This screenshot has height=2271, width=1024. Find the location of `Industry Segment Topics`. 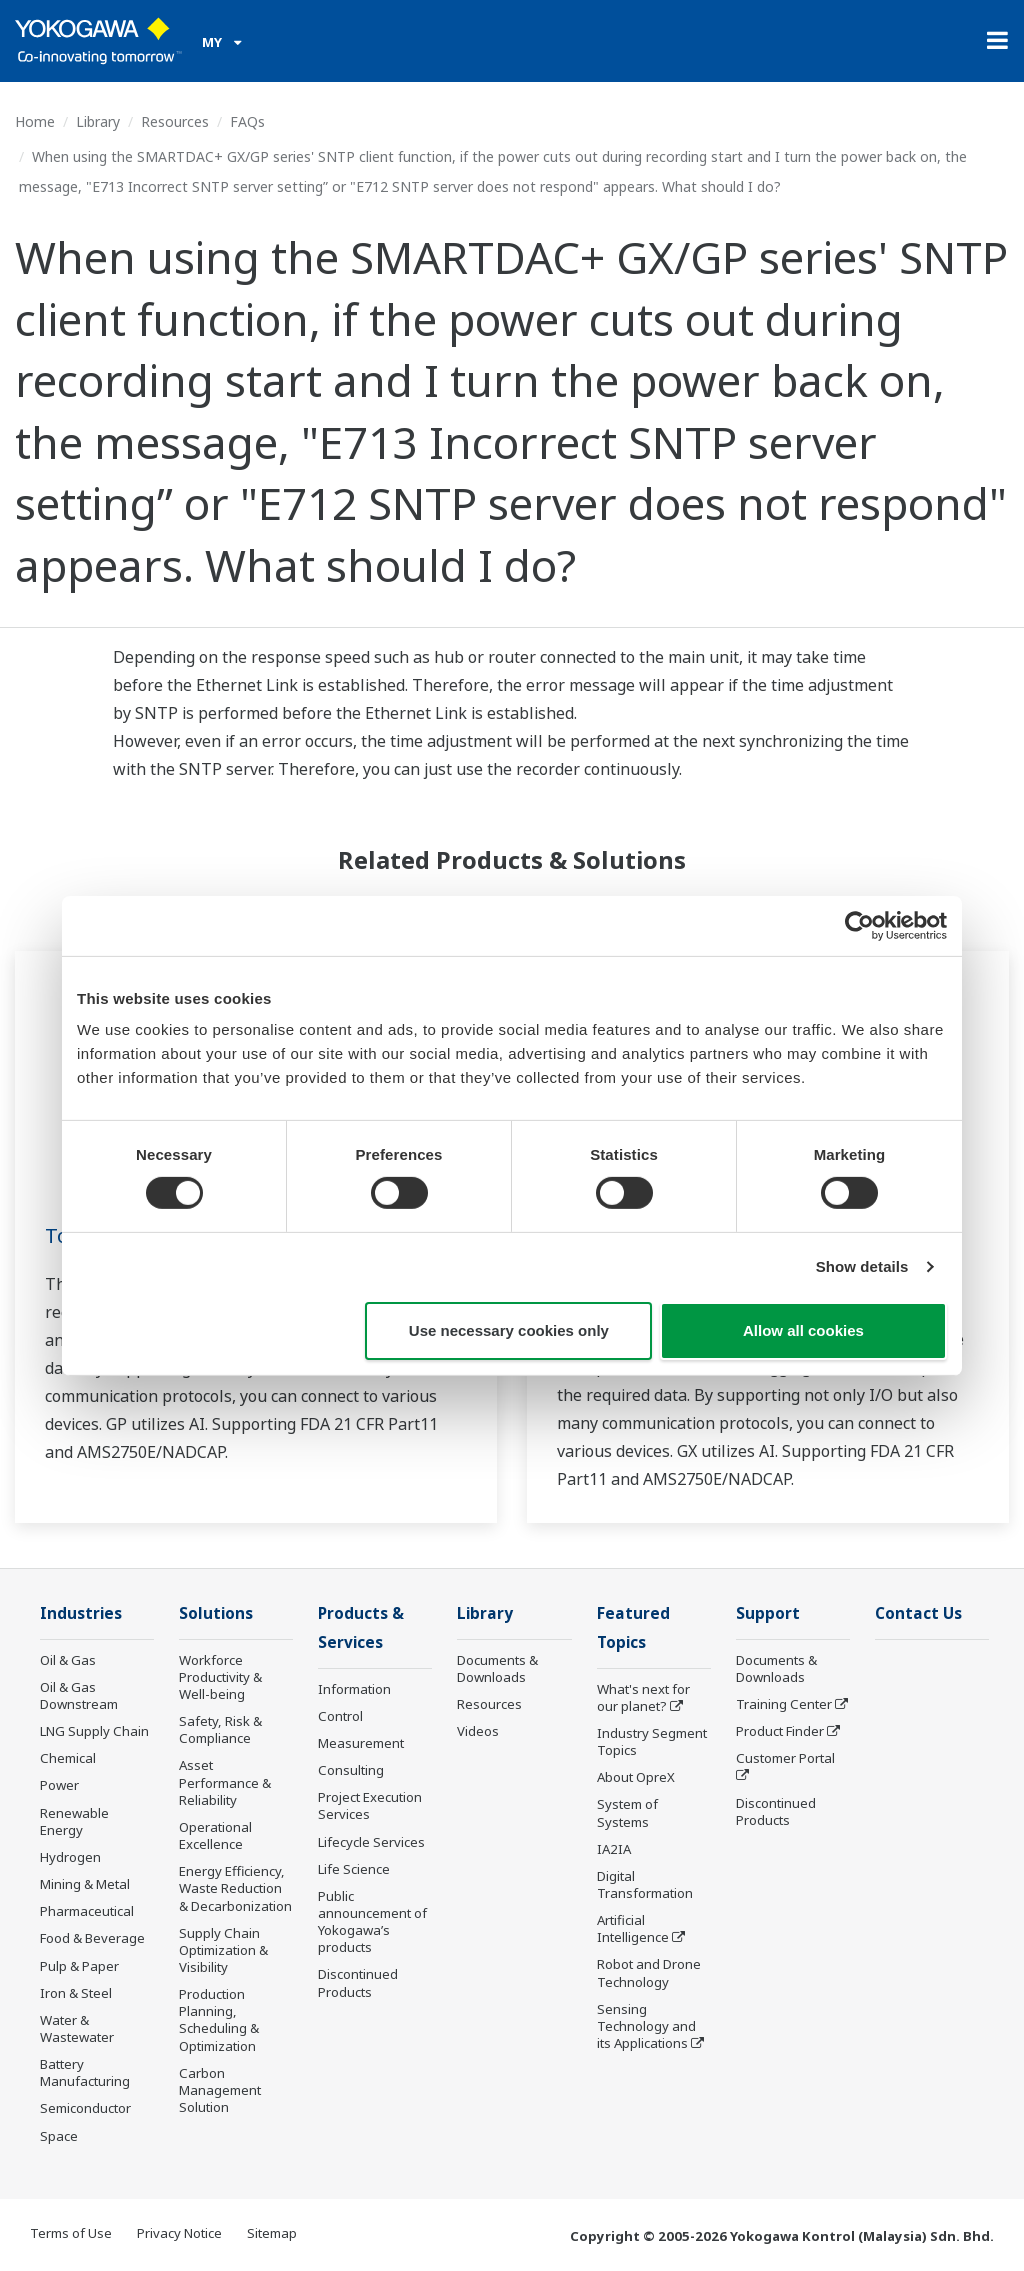

Industry Segment Topics is located at coordinates (652, 1741).